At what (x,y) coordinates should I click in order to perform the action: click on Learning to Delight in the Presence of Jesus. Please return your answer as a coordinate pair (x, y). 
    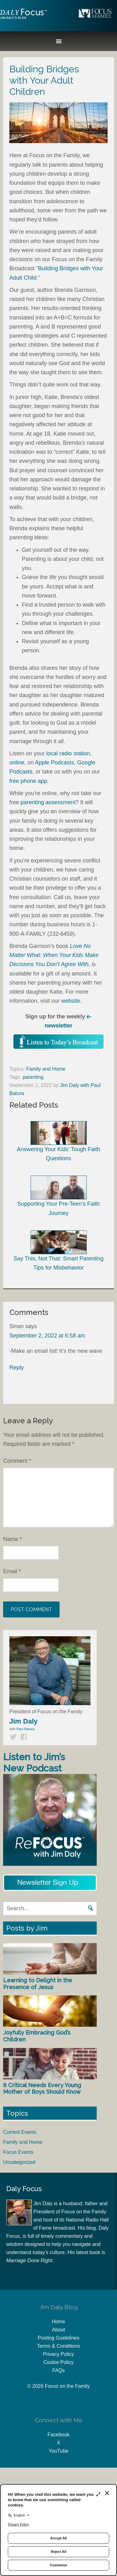
    Looking at the image, I should click on (37, 1983).